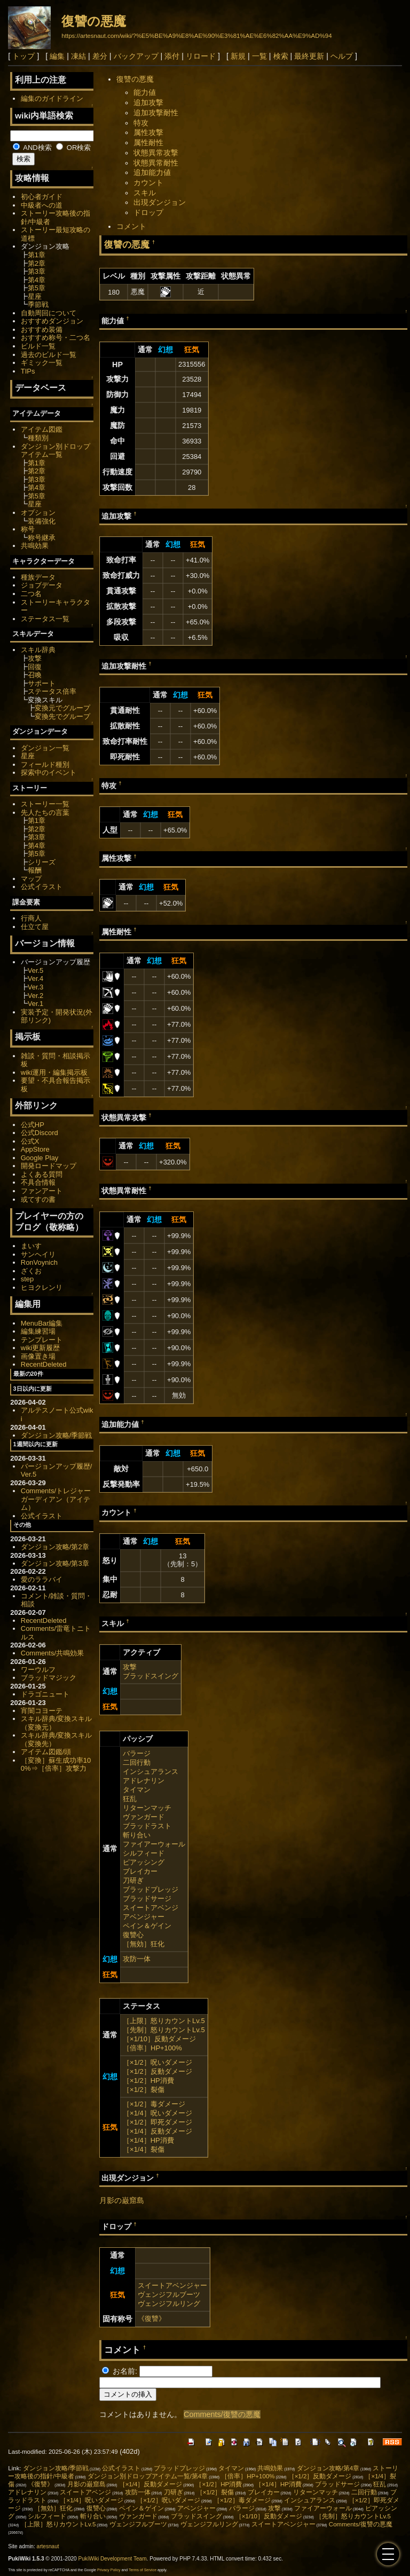 Image resolution: width=410 pixels, height=2576 pixels. I want to click on スイートアベンジャー, so click(172, 2285).